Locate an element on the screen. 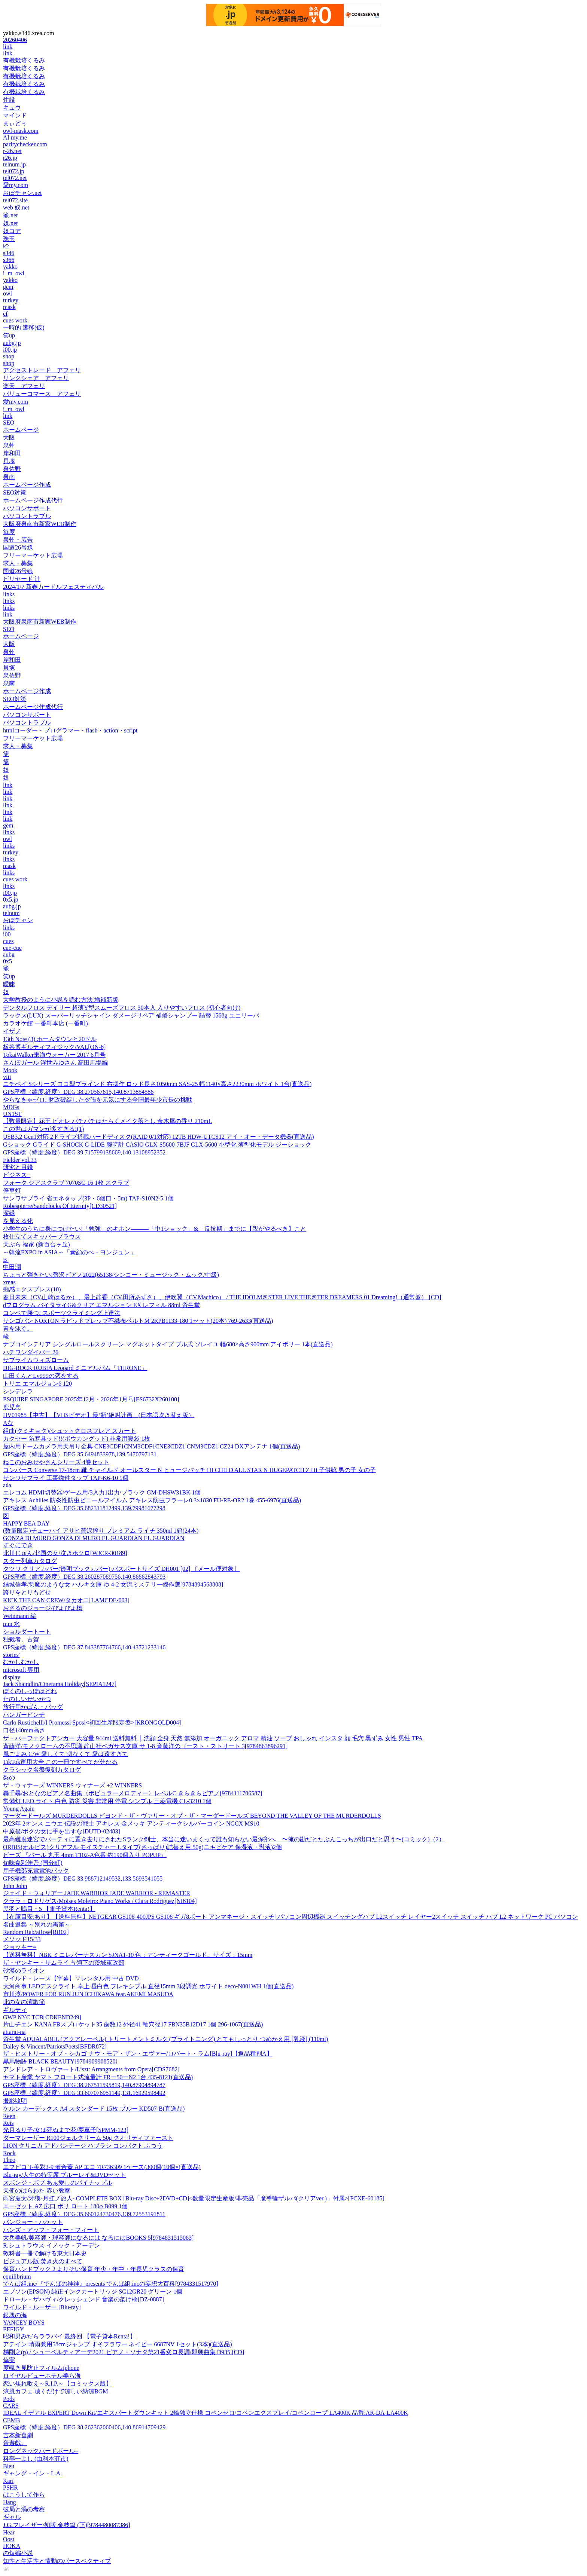 The image size is (587, 2576). GPS座標（緯度,経度）DEG 35.6494833978,139.5470797131 is located at coordinates (79, 1454).